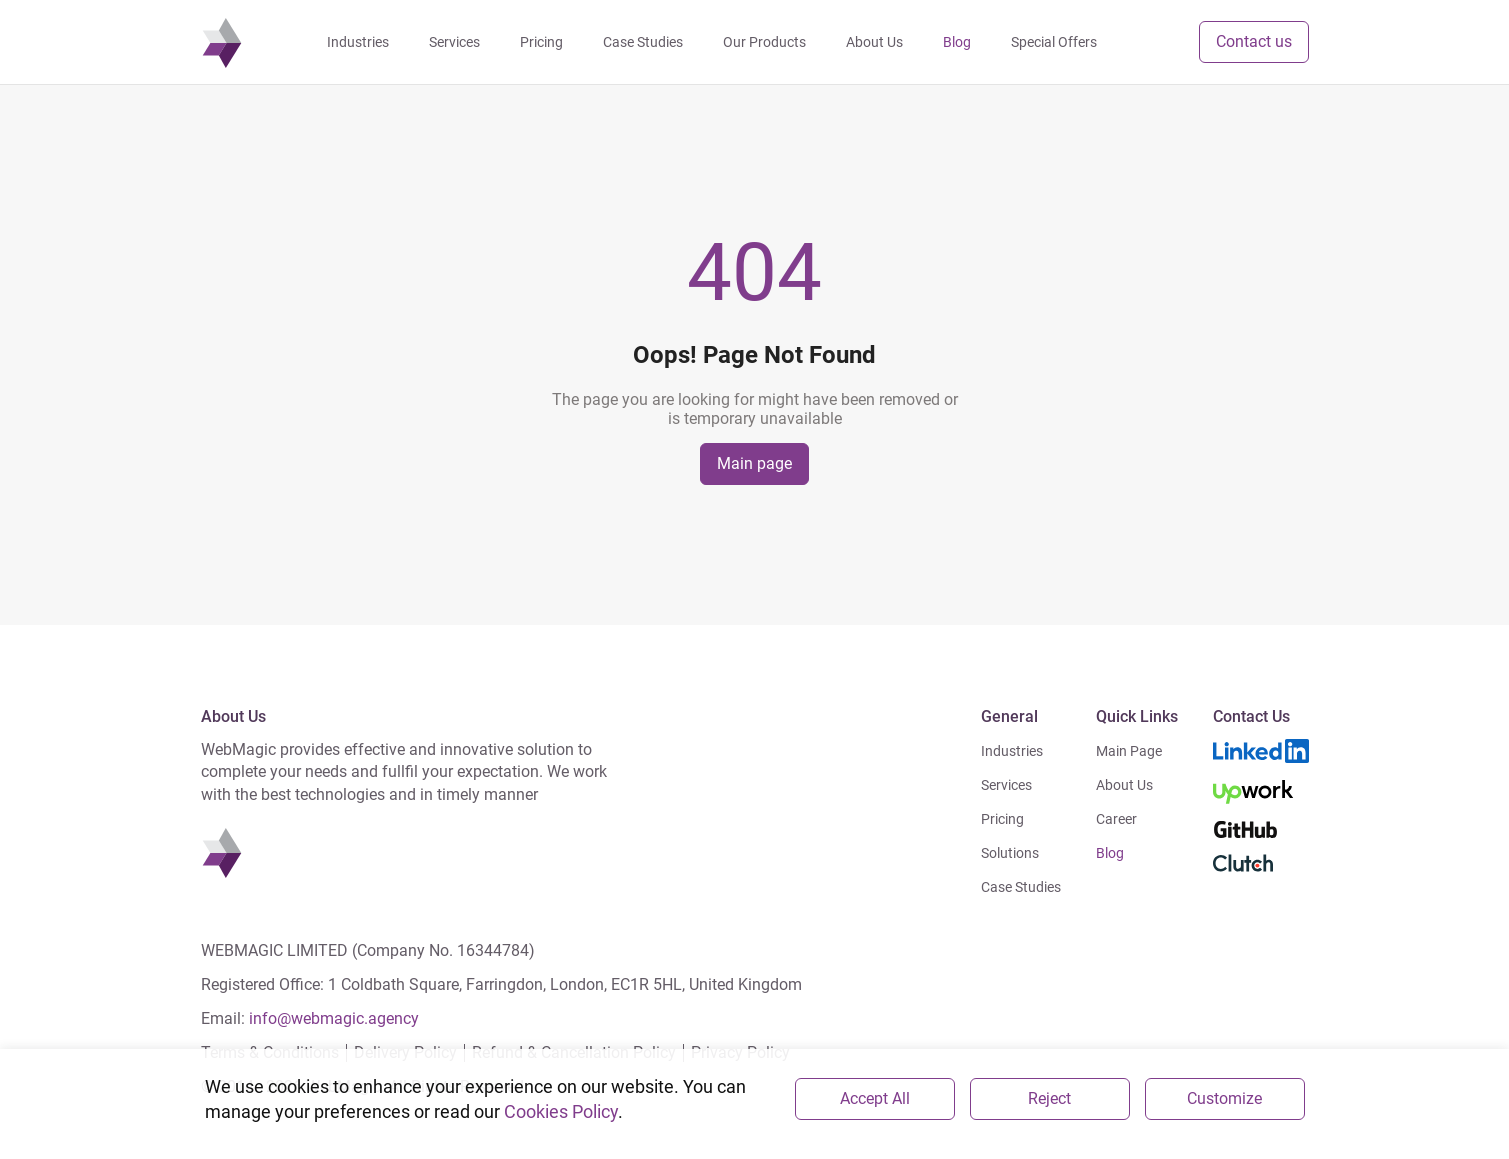 The height and width of the screenshot is (1159, 1509). What do you see at coordinates (454, 42) in the screenshot?
I see `Services [navigation]` at bounding box center [454, 42].